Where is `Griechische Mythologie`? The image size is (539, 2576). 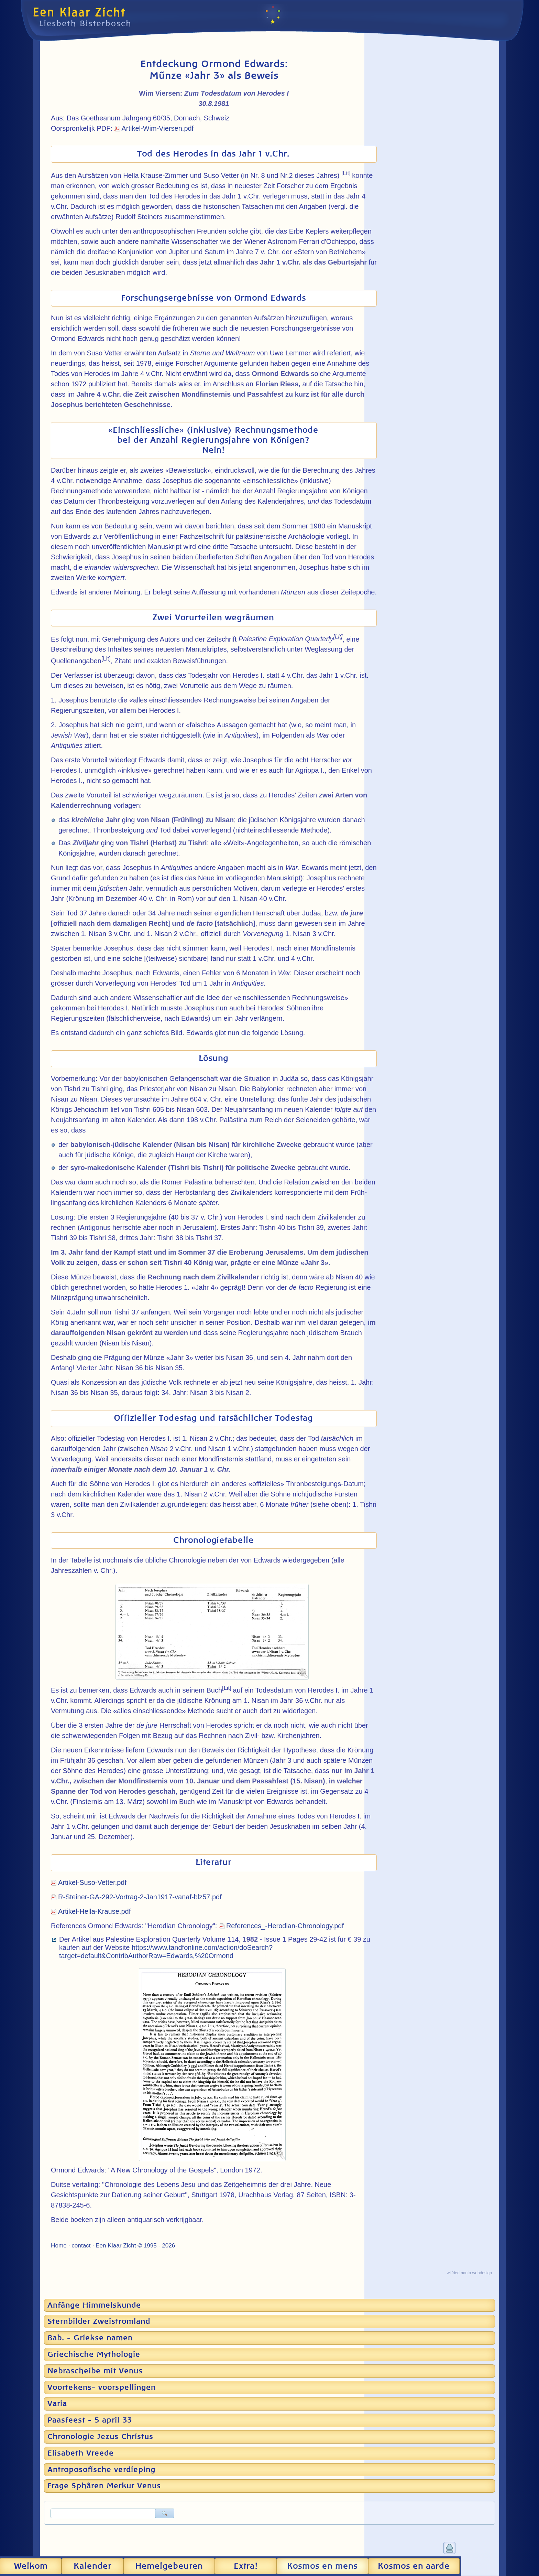 Griechische Mythologie is located at coordinates (93, 2354).